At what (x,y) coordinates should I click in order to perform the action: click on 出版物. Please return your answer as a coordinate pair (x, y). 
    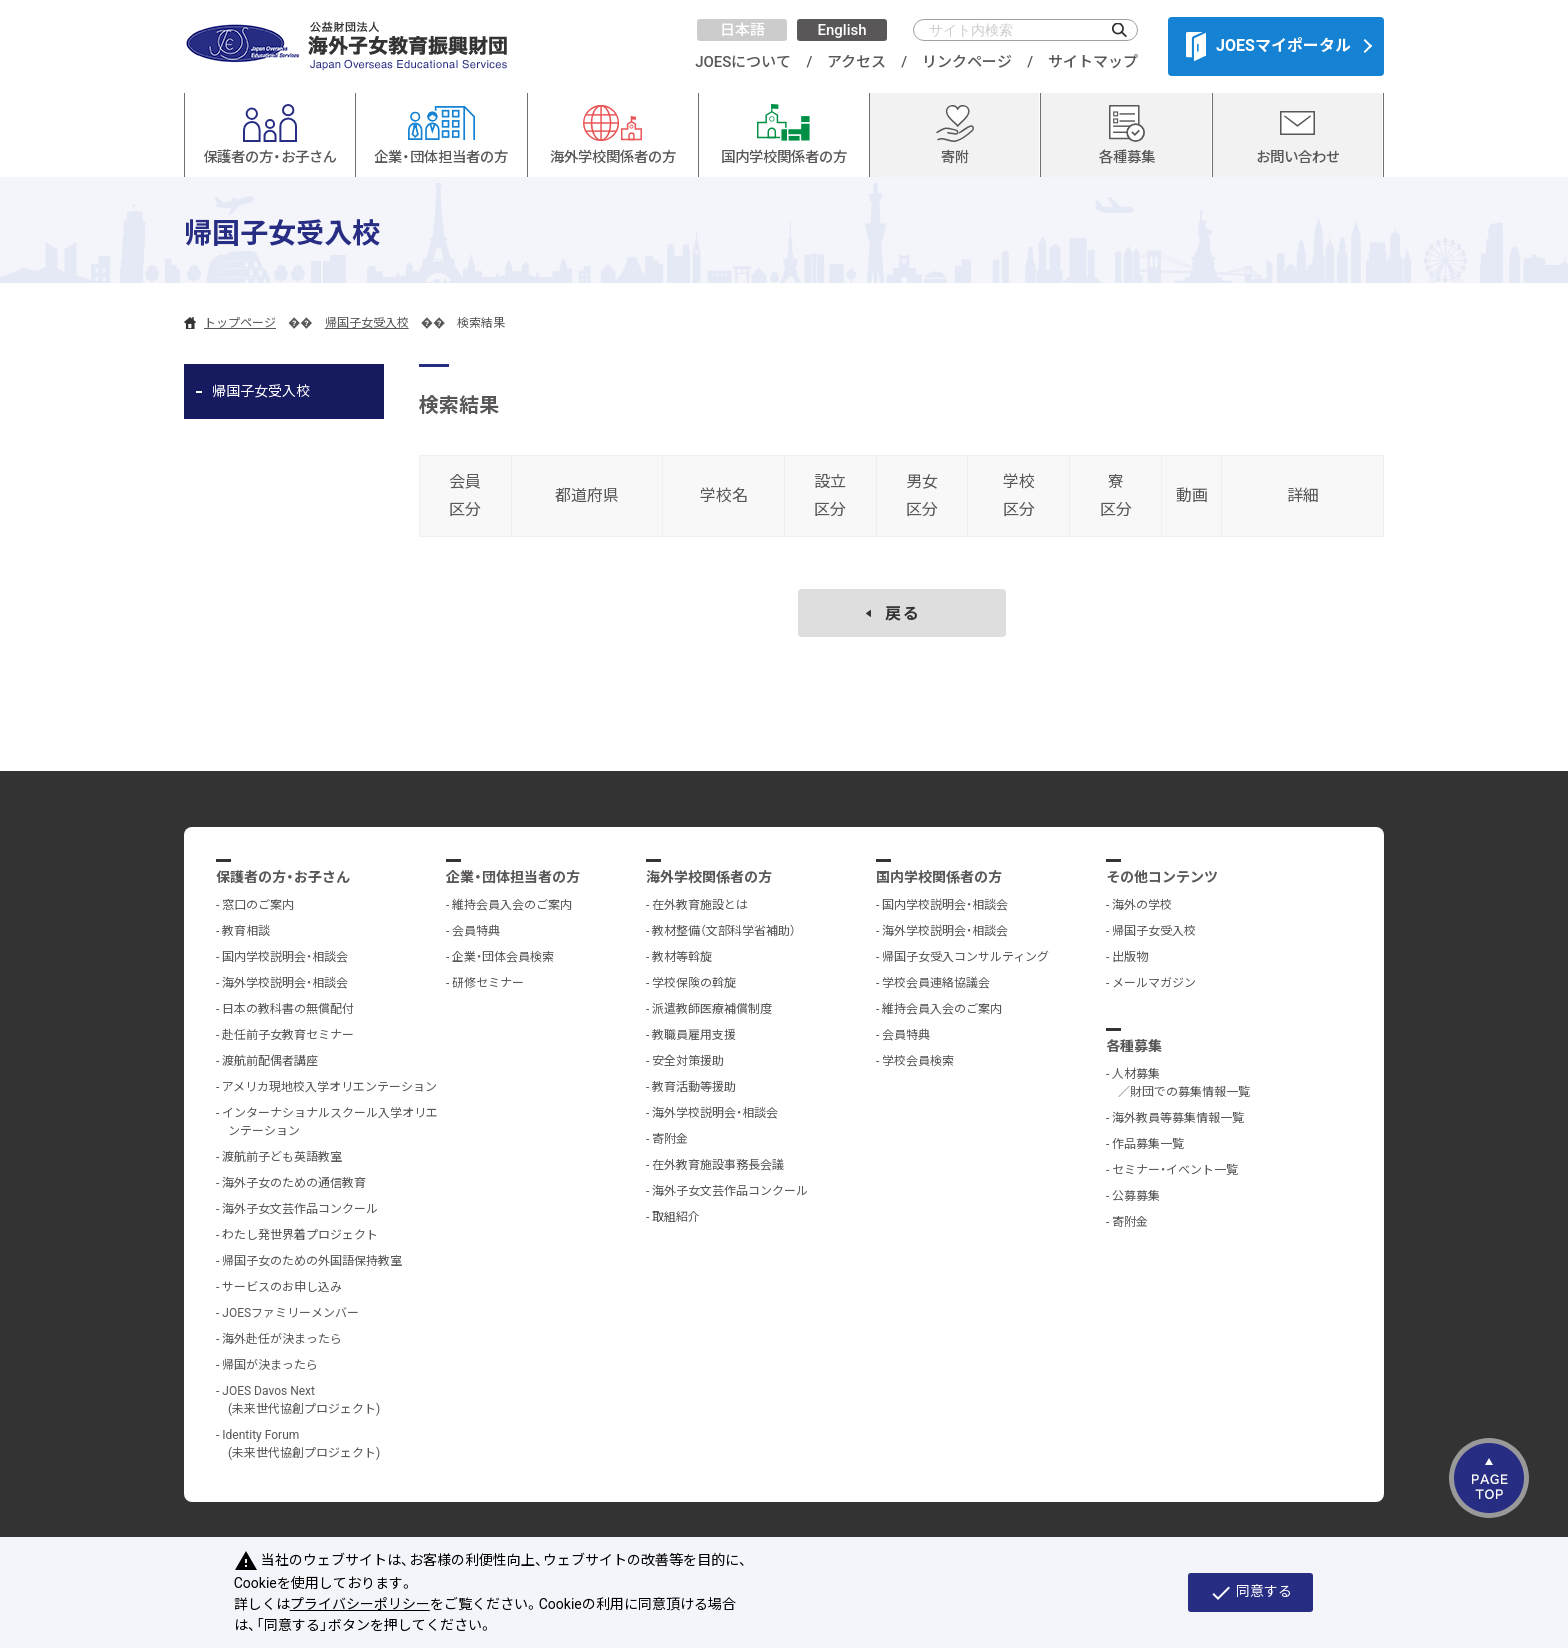
    Looking at the image, I should click on (1130, 957).